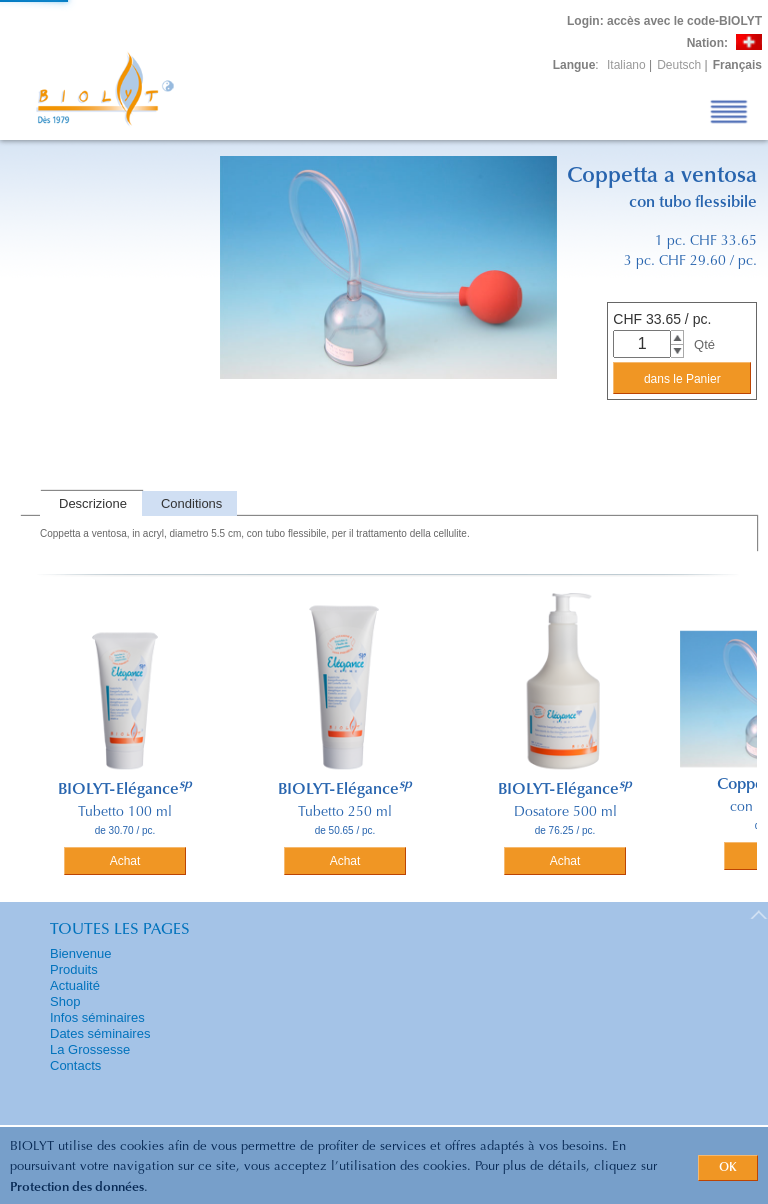 The height and width of the screenshot is (1204, 768). I want to click on OK, so click(728, 1168).